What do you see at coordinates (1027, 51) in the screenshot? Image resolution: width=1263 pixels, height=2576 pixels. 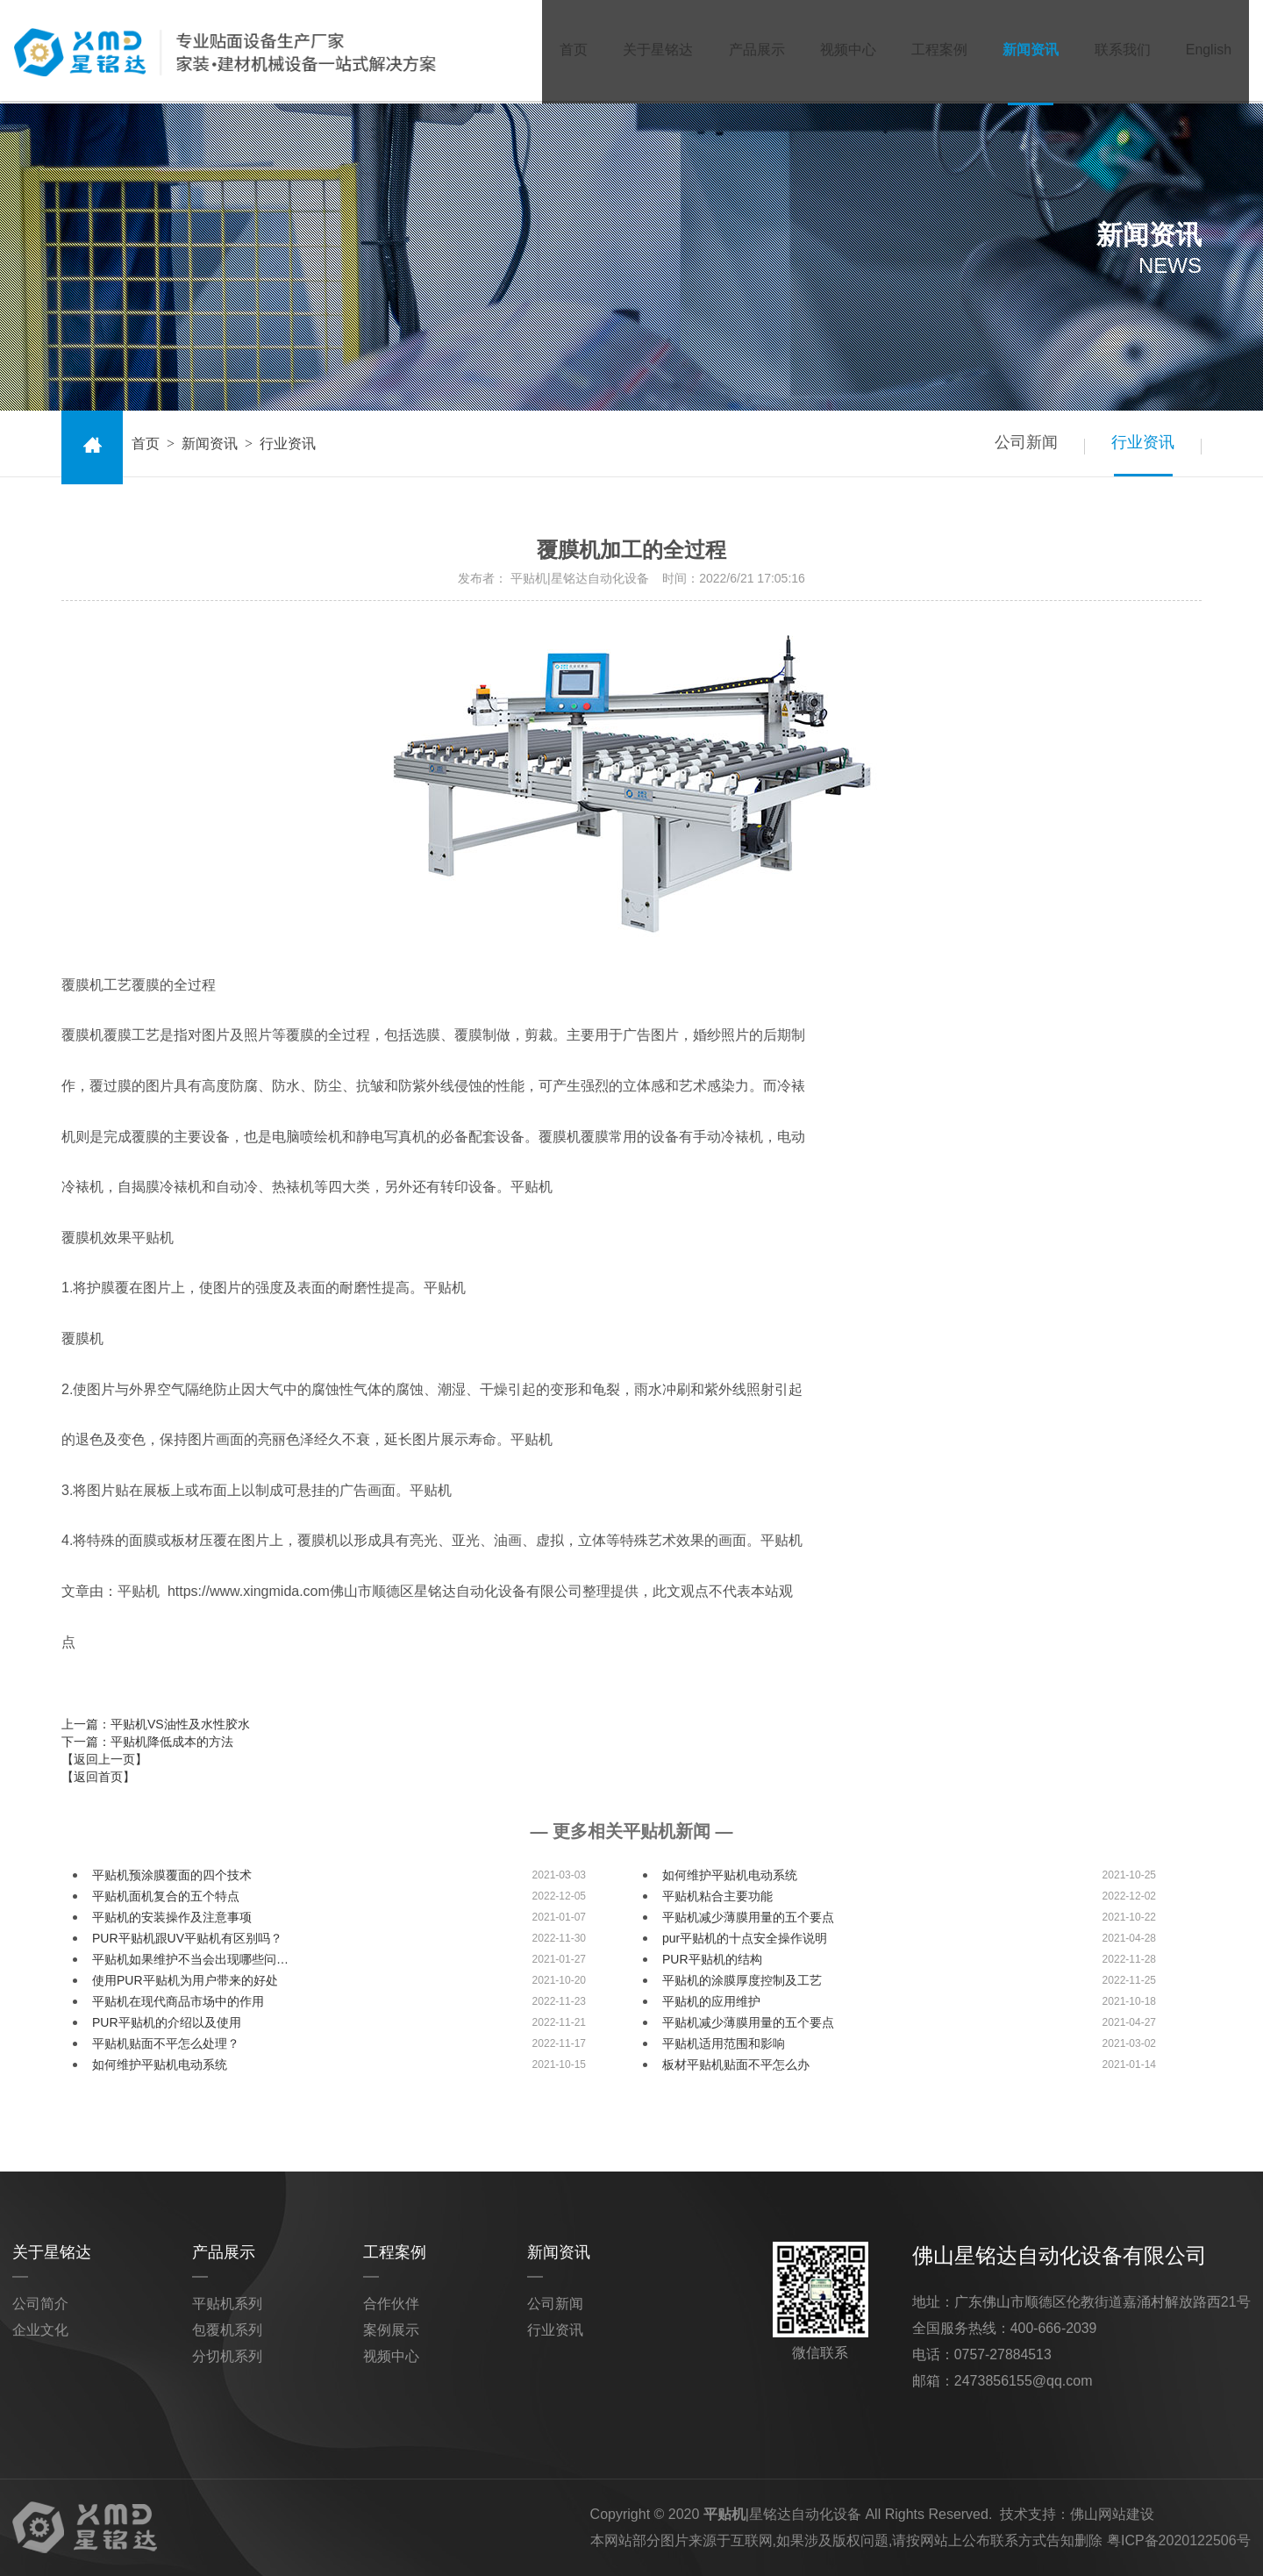 I see `新闻资讯` at bounding box center [1027, 51].